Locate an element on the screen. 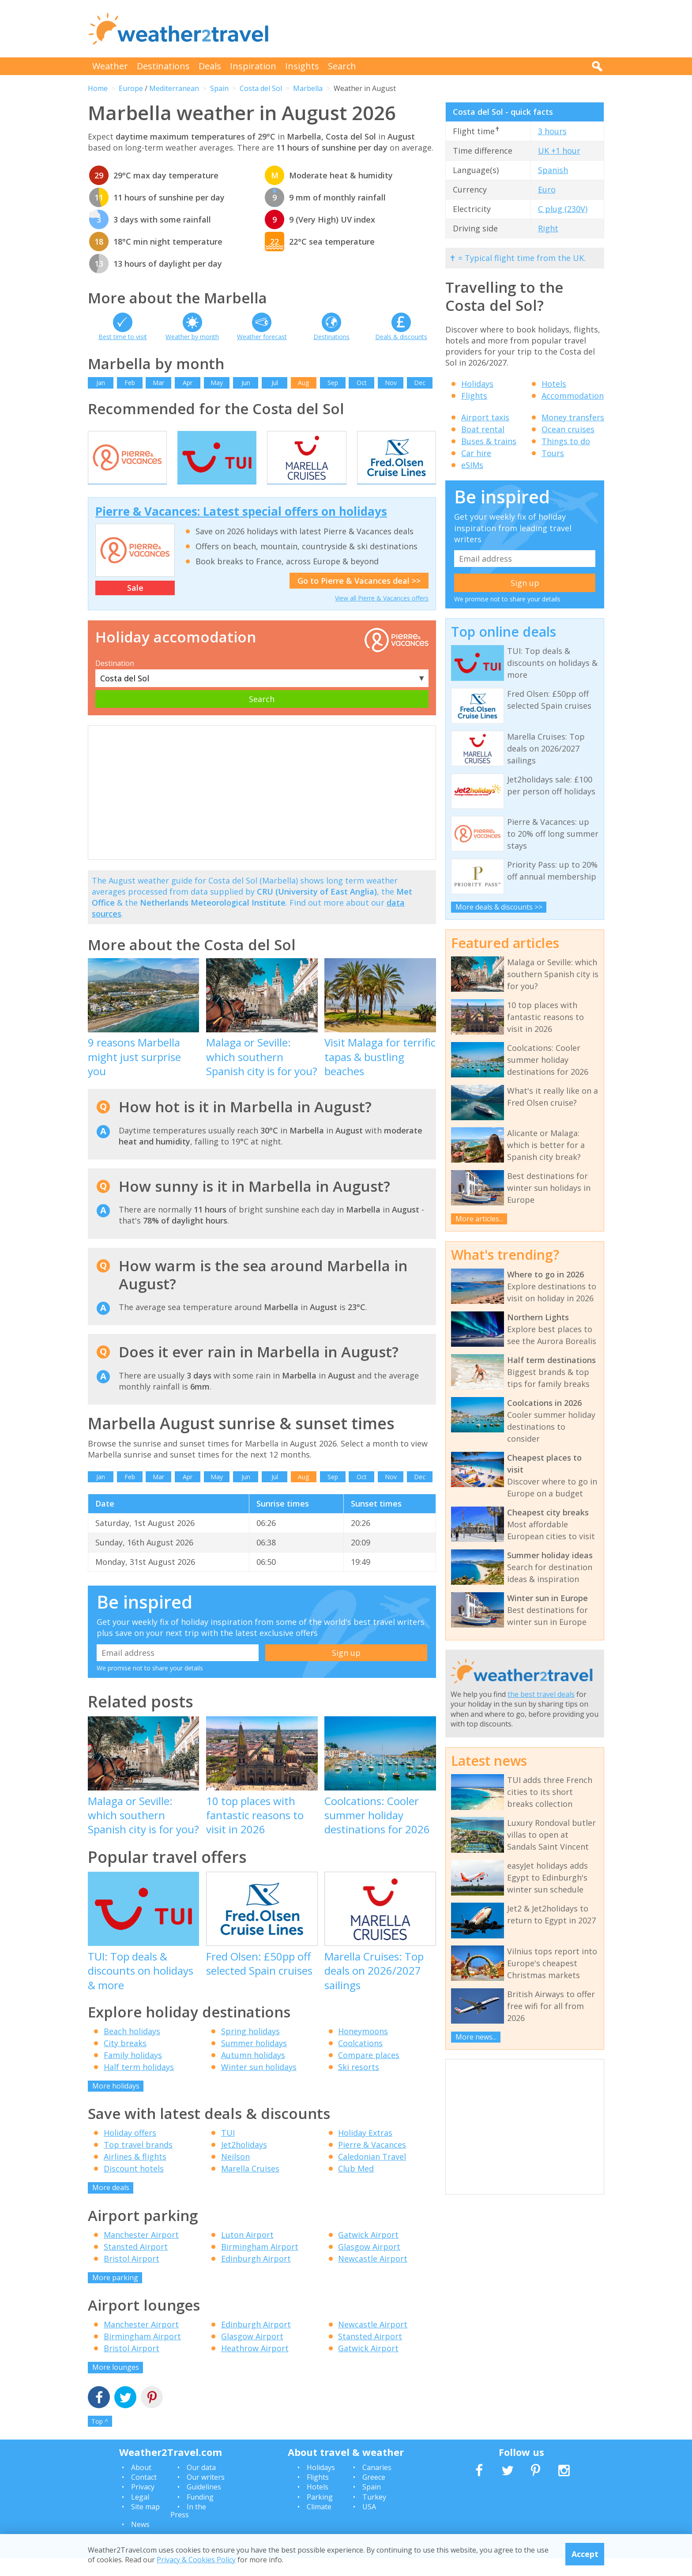  Half term holidays is located at coordinates (139, 2084).